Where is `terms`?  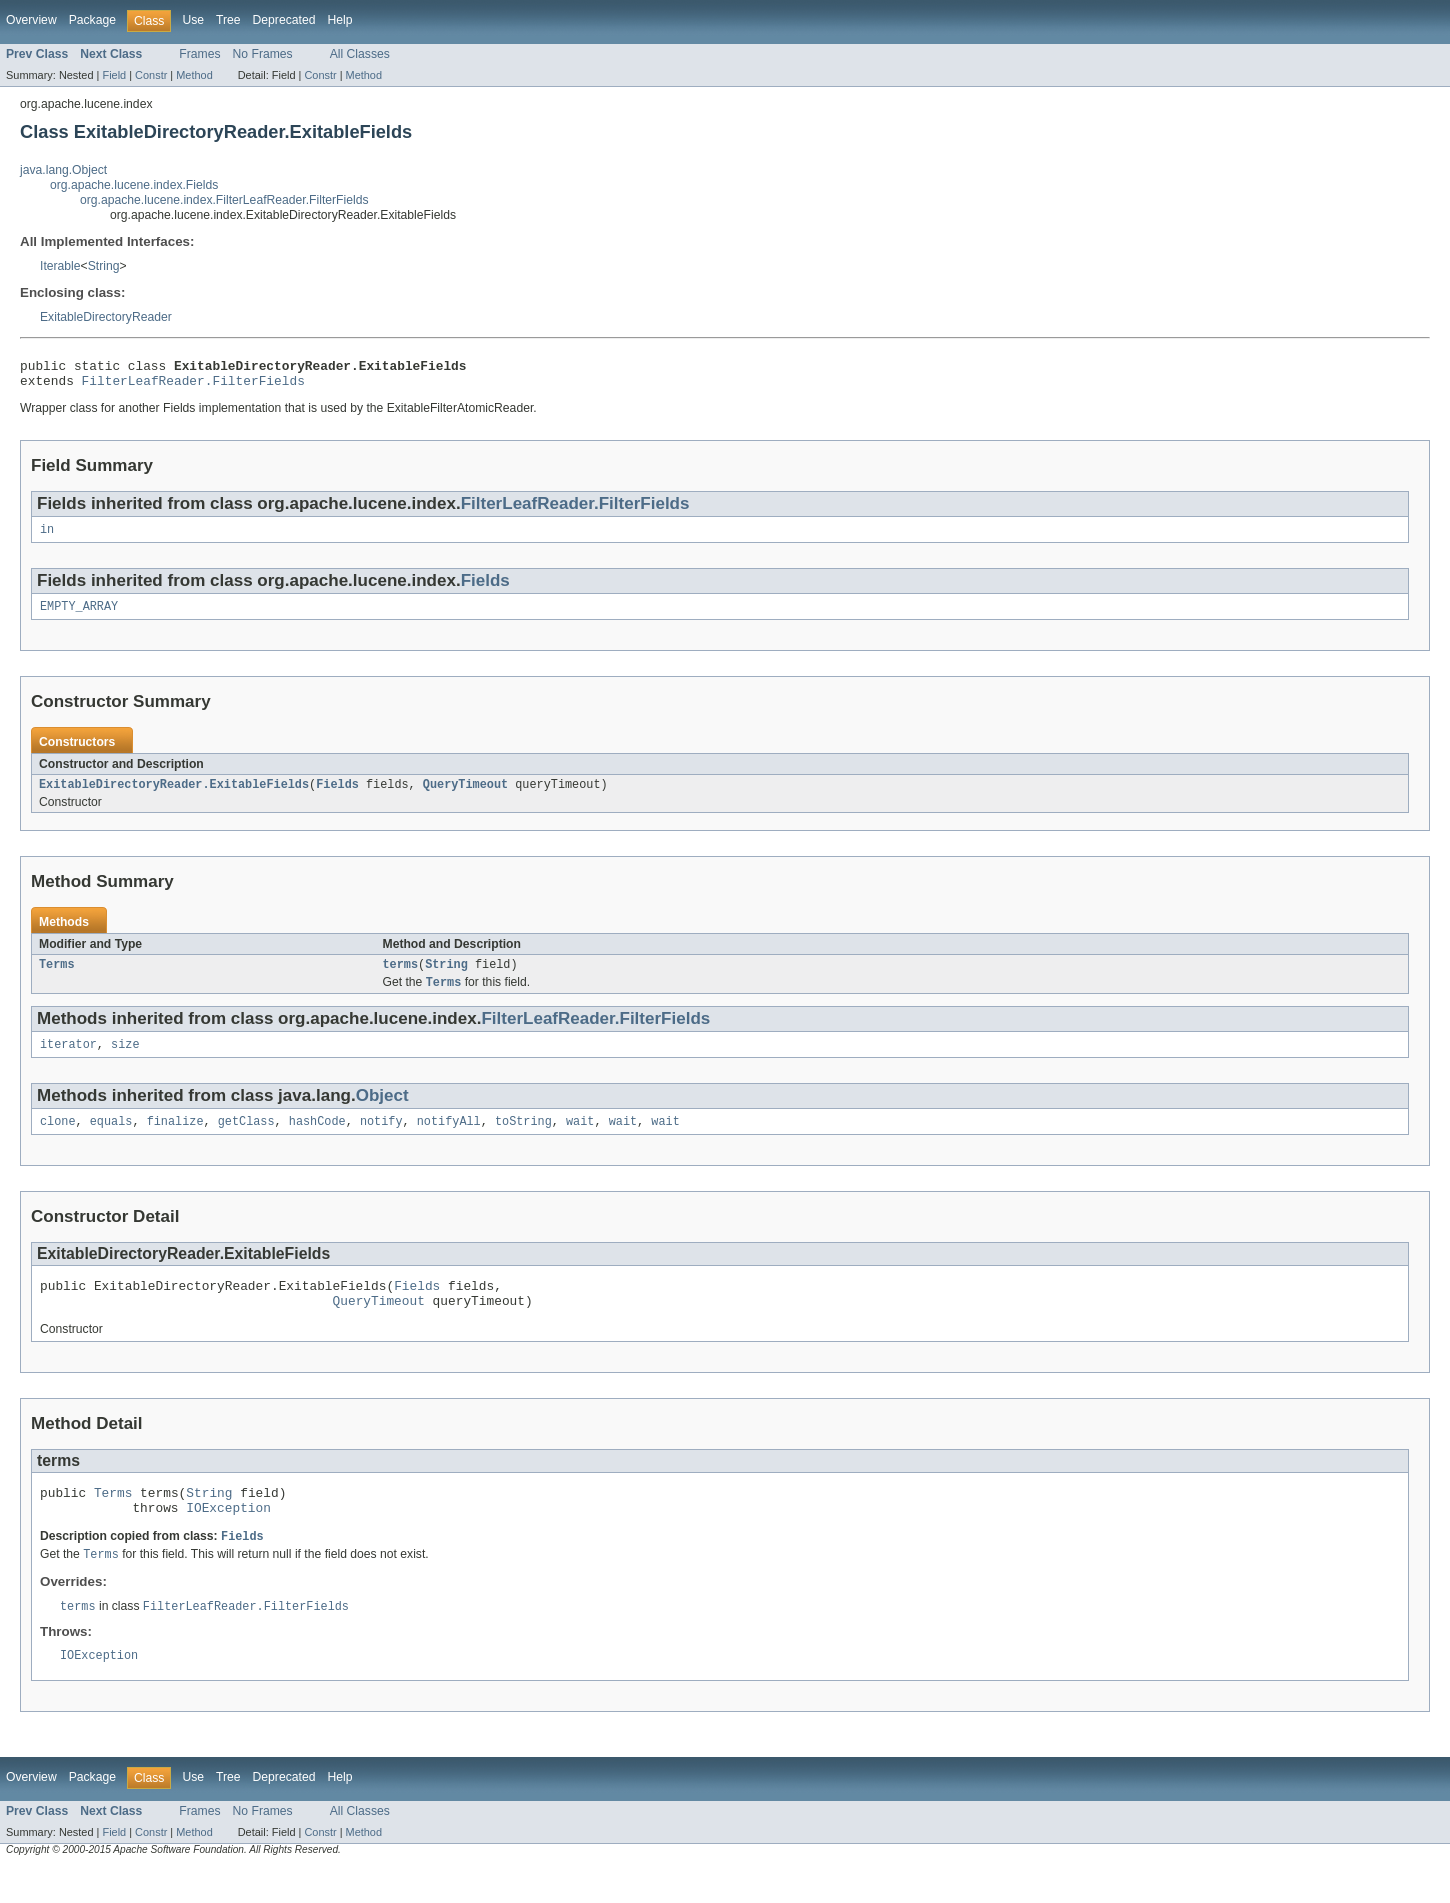
terms is located at coordinates (401, 978).